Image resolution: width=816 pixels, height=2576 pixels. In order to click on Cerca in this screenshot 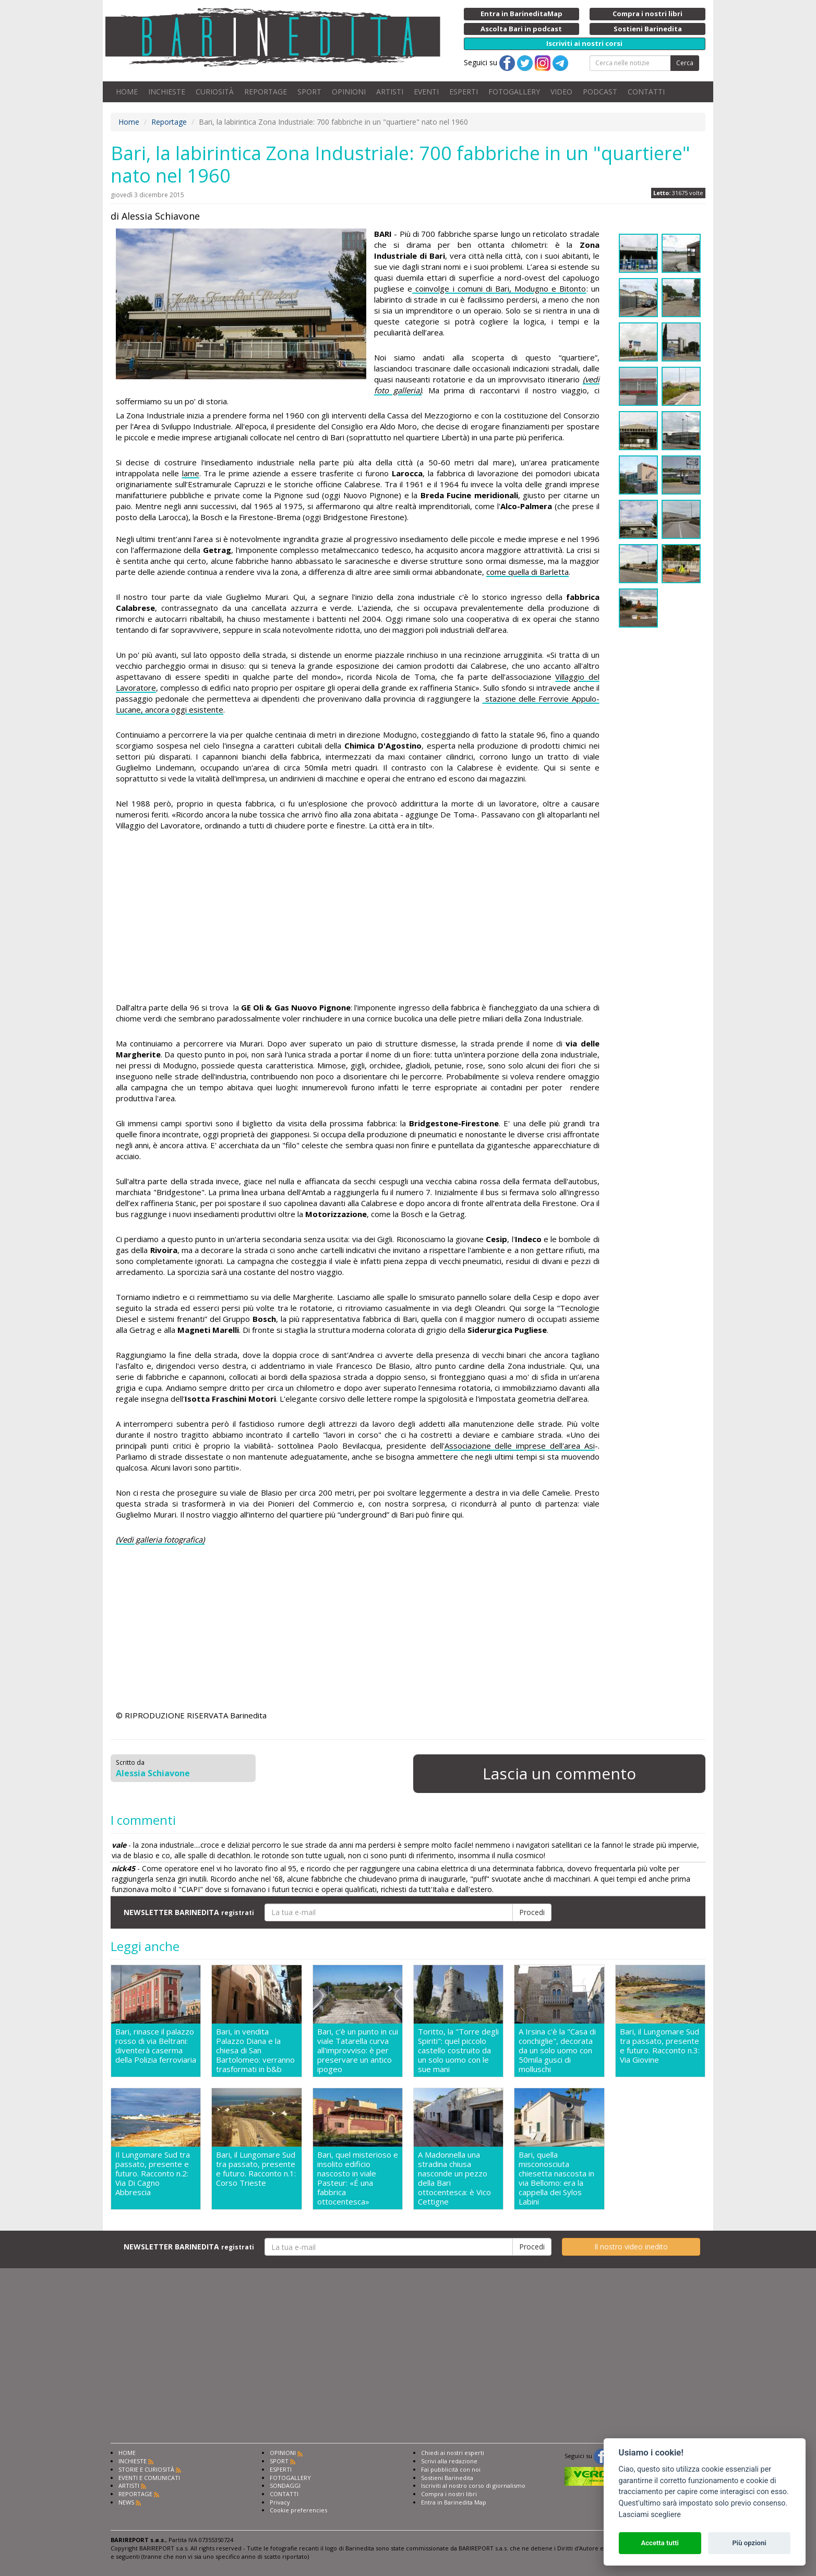, I will do `click(684, 62)`.